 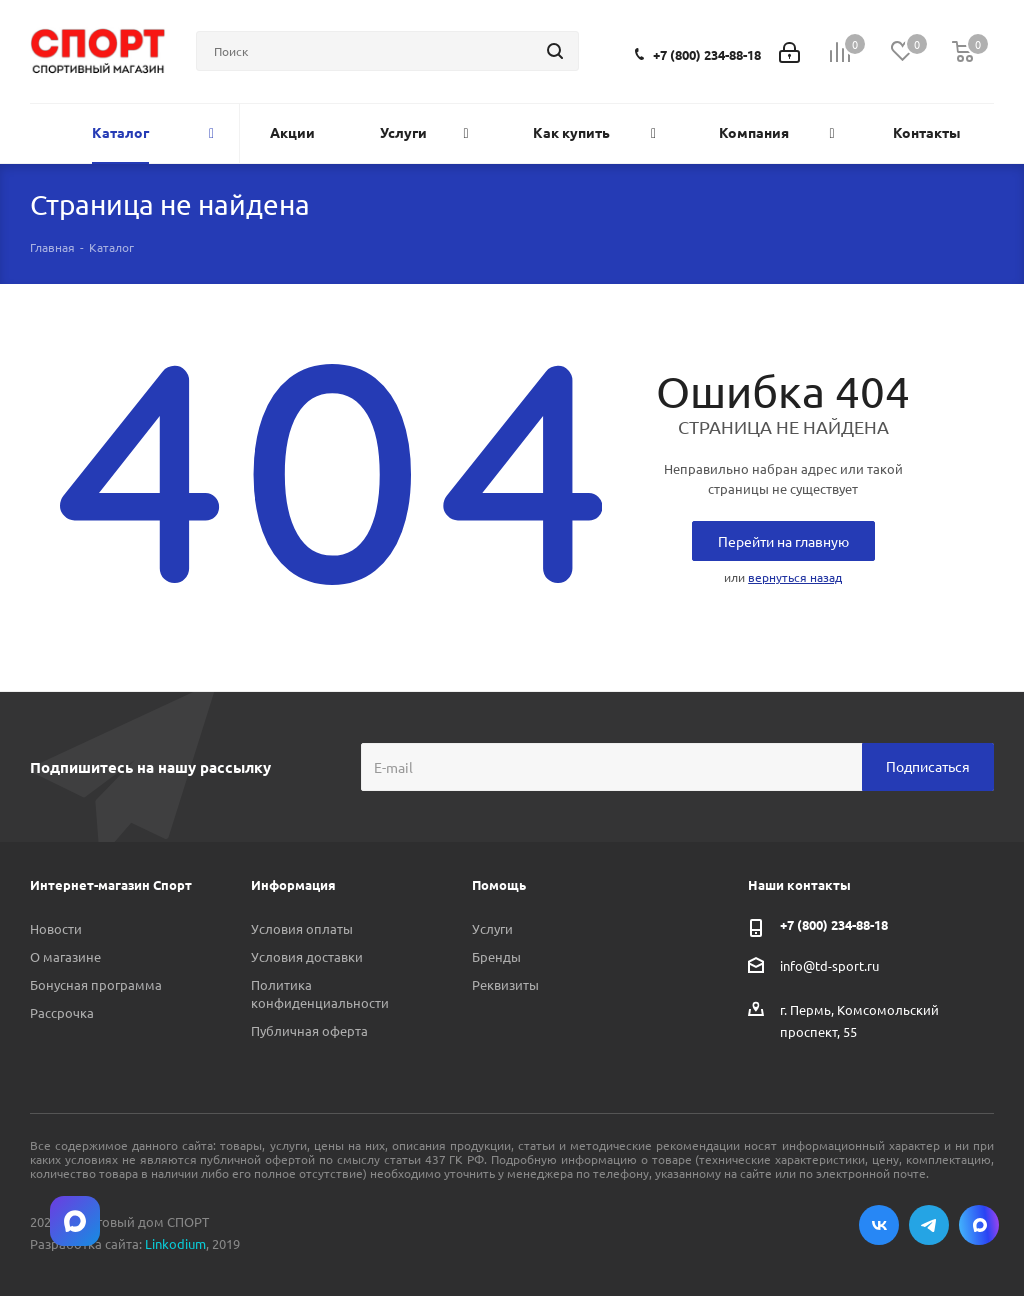 What do you see at coordinates (302, 928) in the screenshot?
I see `Условия оплаты` at bounding box center [302, 928].